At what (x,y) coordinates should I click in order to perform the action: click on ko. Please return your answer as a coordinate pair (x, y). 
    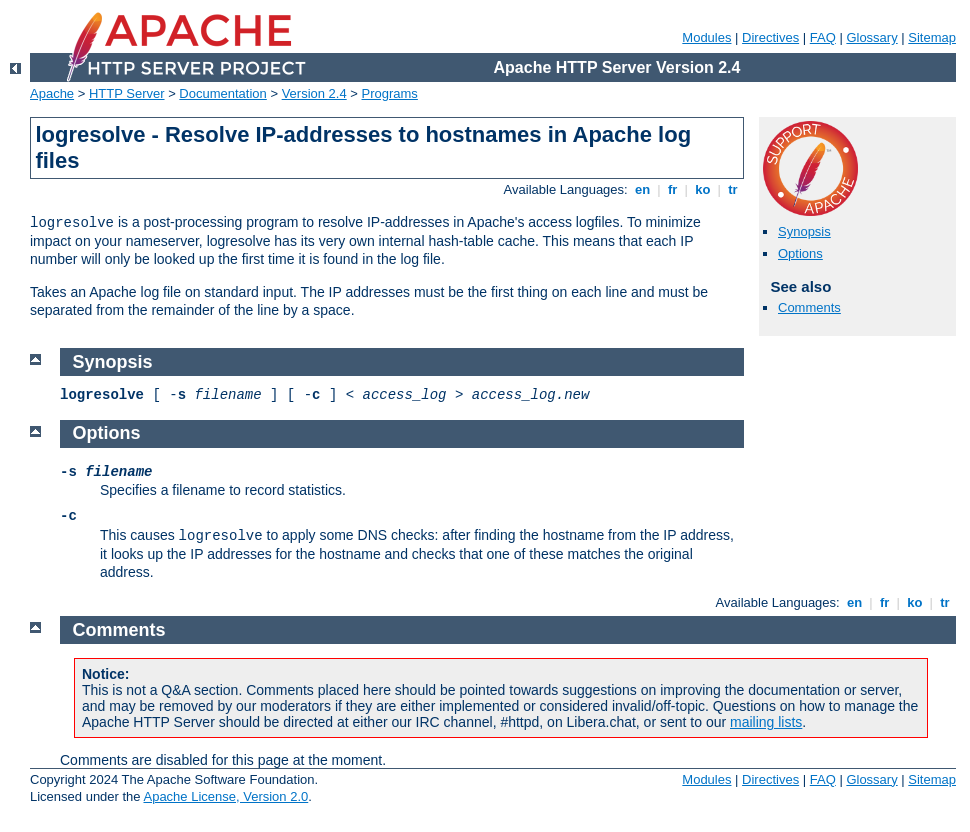
    Looking at the image, I should click on (703, 189).